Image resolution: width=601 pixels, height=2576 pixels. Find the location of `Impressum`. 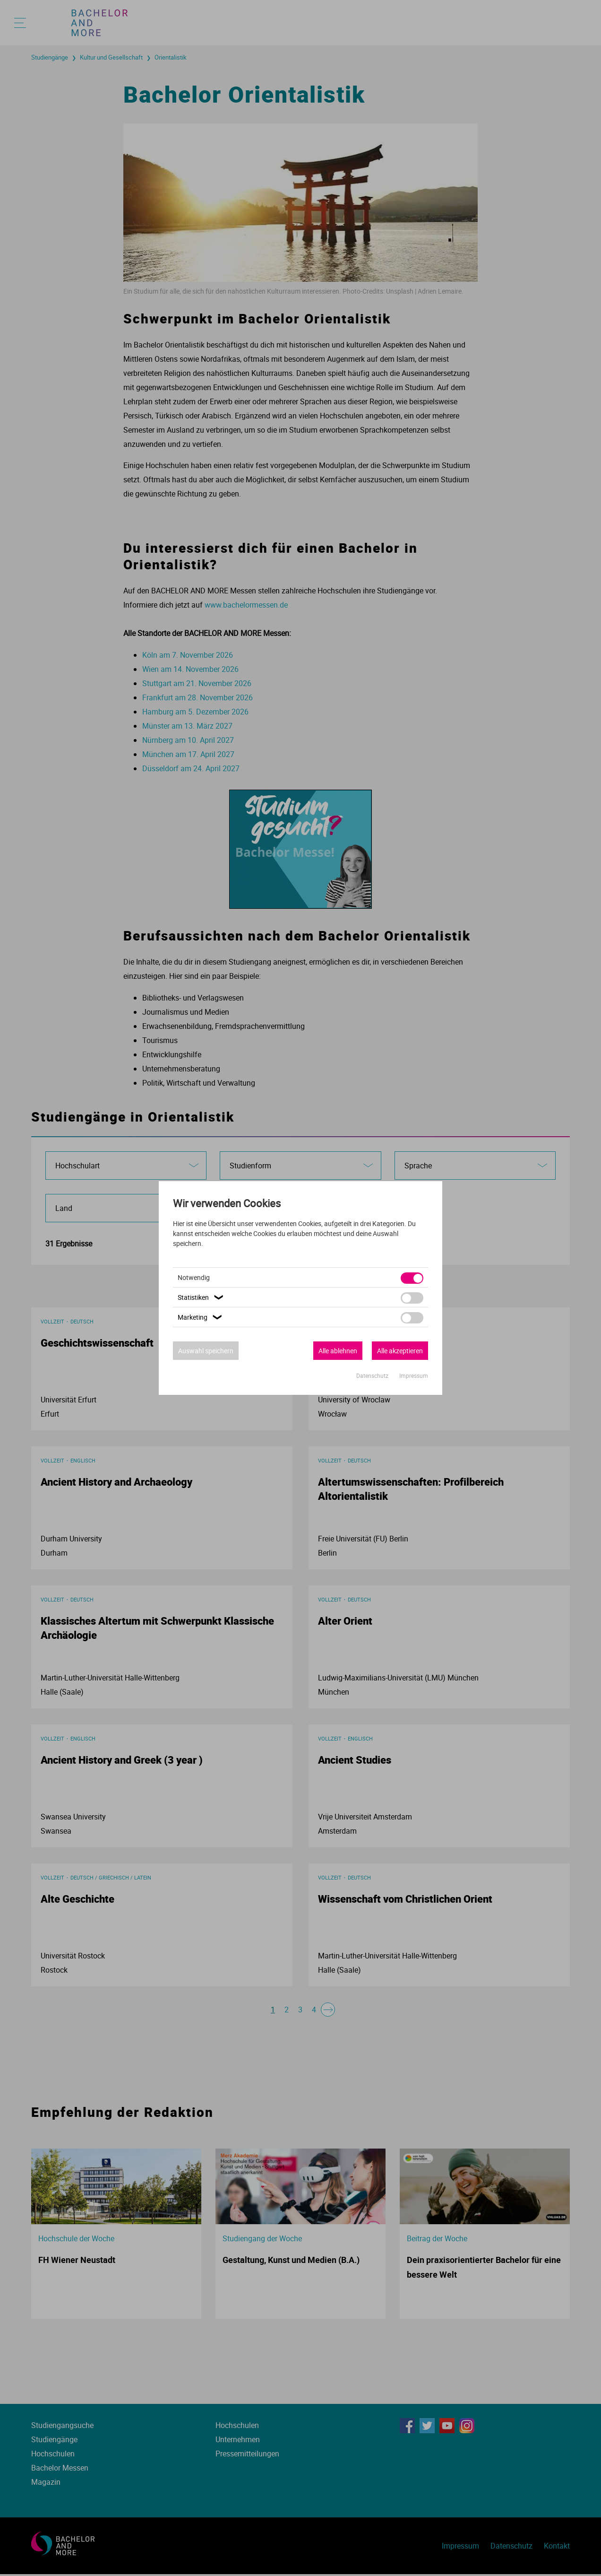

Impressum is located at coordinates (413, 1375).